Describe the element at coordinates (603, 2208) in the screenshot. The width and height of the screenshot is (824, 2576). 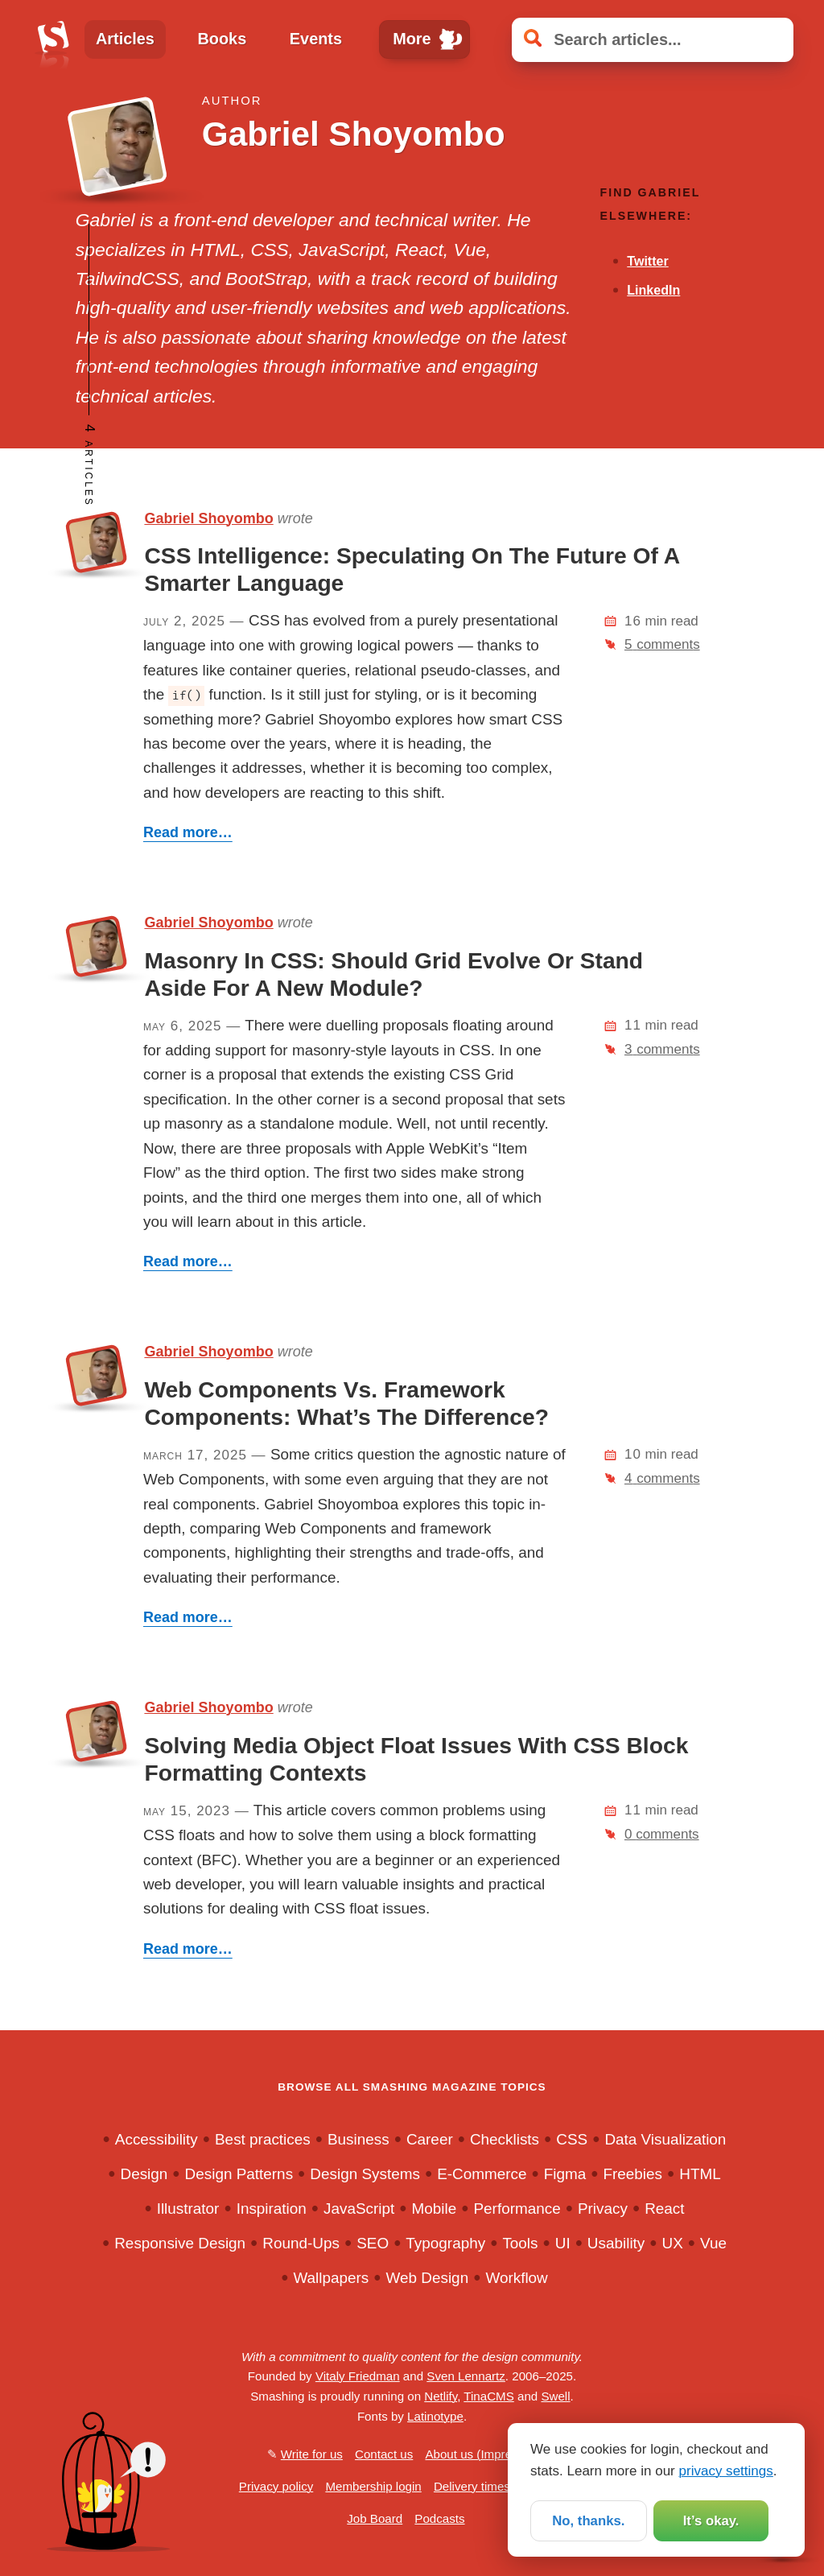
I see `Privacy` at that location.